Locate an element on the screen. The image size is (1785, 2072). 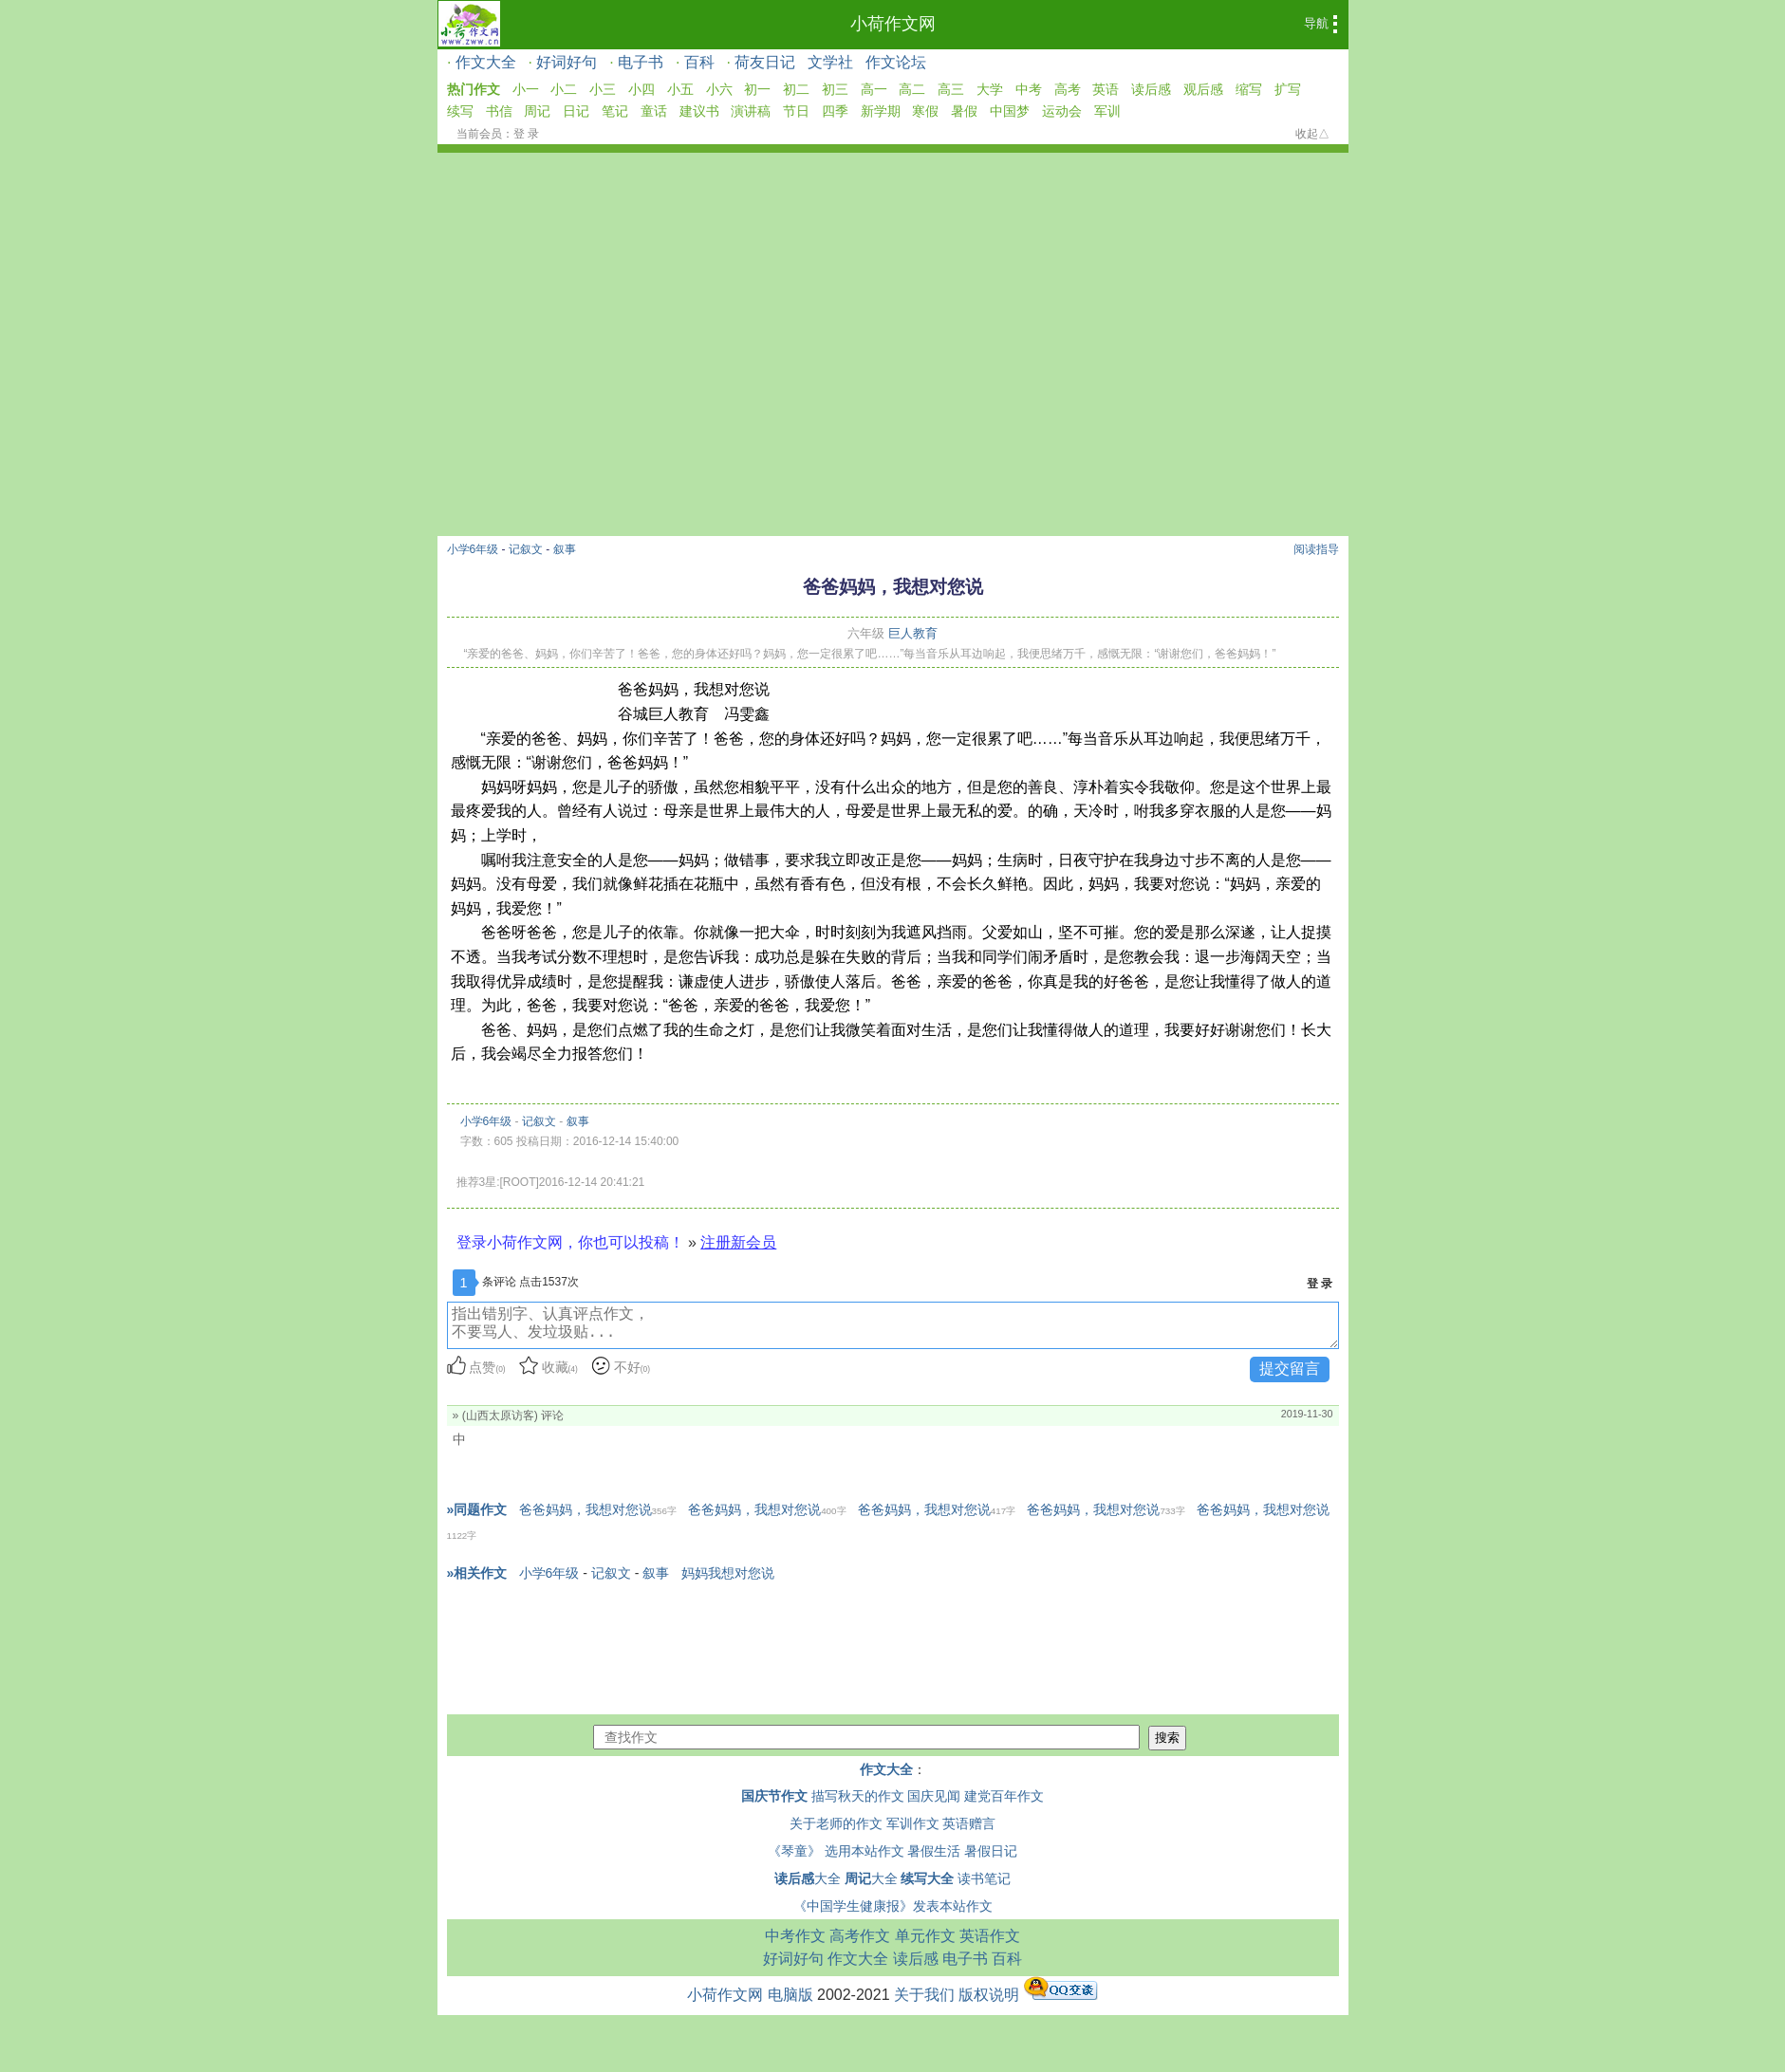
建议书 is located at coordinates (699, 111).